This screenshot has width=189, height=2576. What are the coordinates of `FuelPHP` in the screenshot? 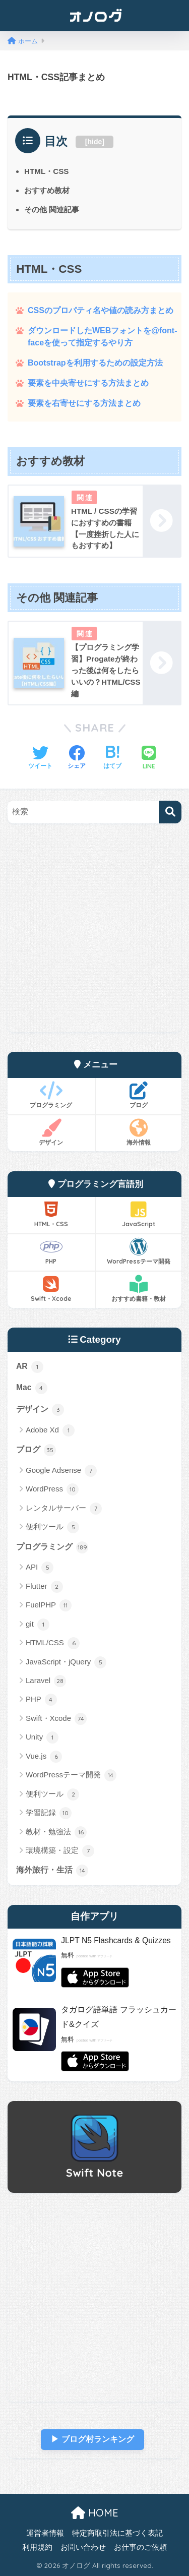 It's located at (49, 1605).